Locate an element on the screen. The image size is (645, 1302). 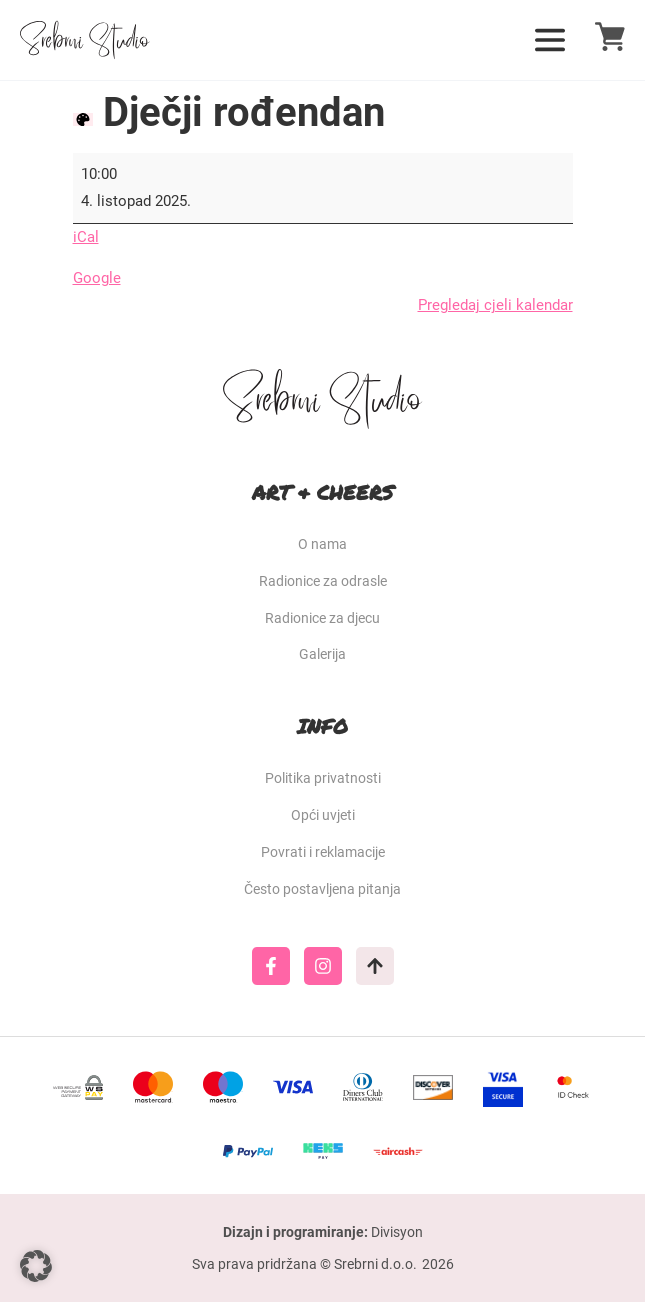
[button] is located at coordinates (36, 1266).